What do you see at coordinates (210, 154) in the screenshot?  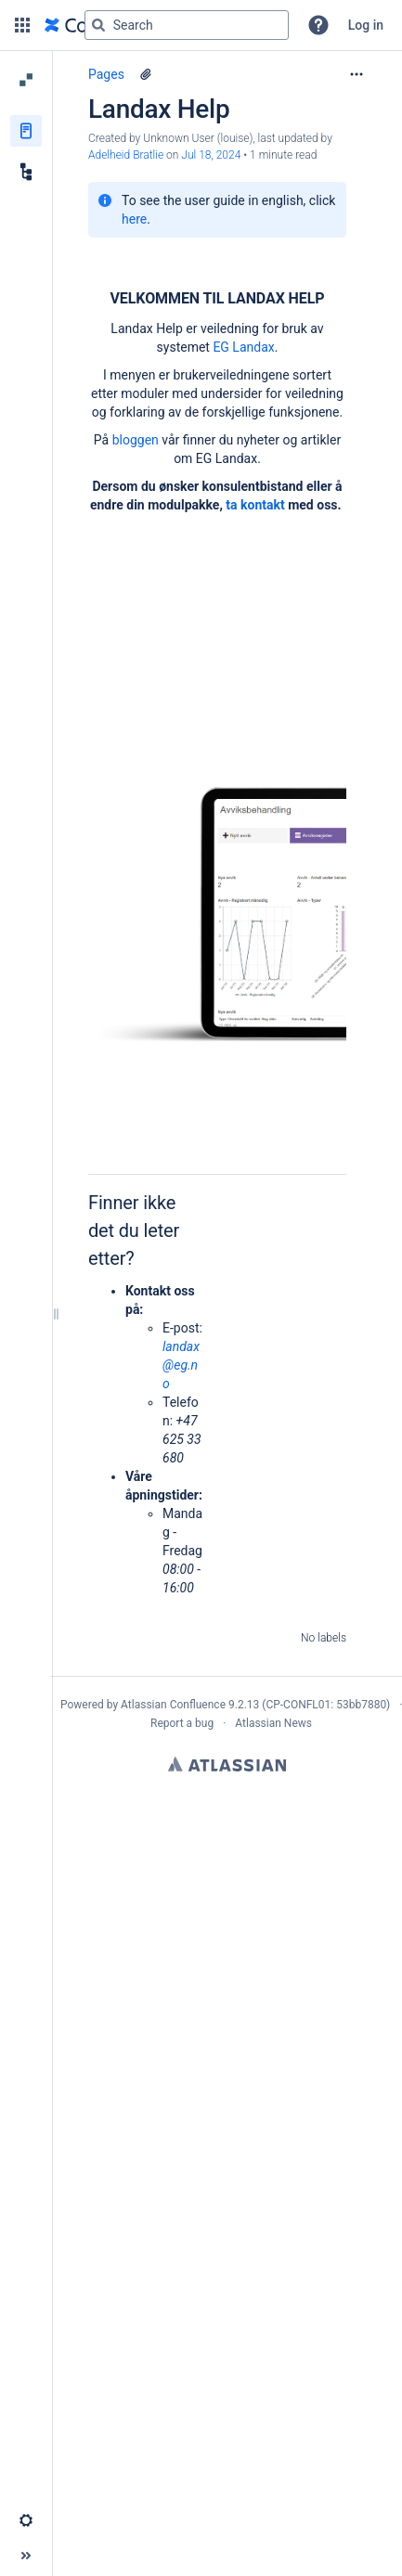 I see `Jul 18, 2024 [modified on Jul 18, 2024, select to show changes]` at bounding box center [210, 154].